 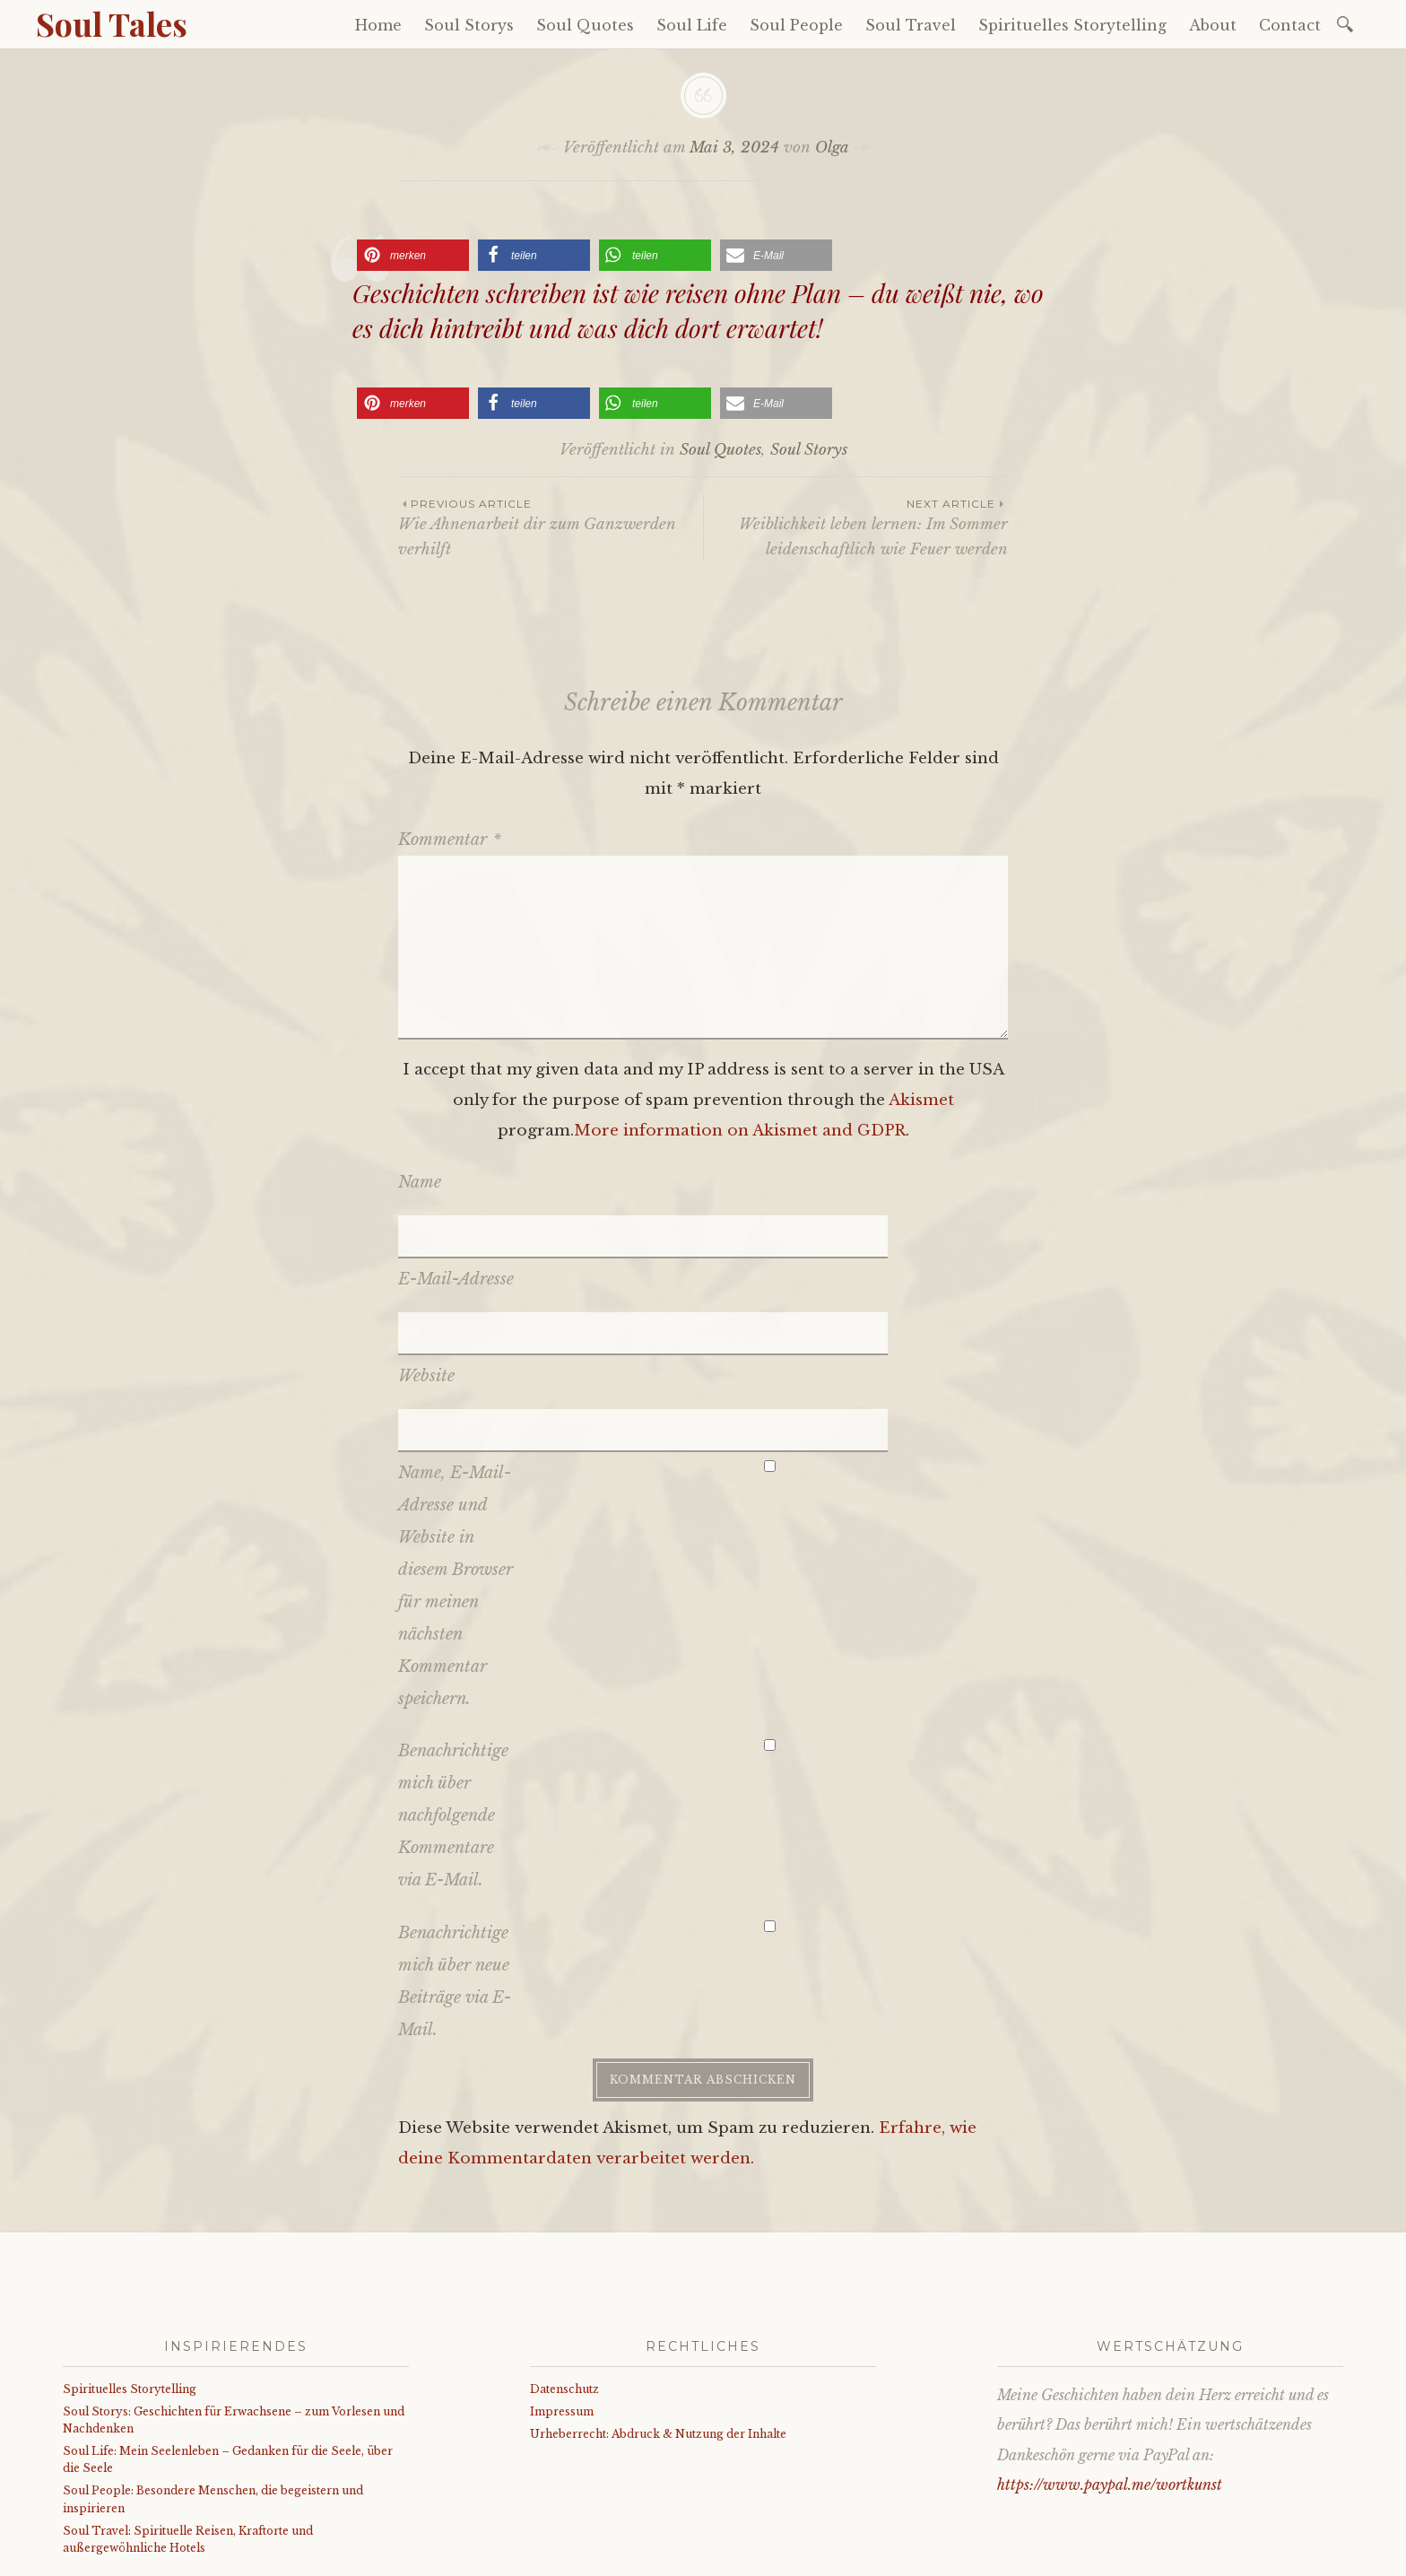 What do you see at coordinates (585, 25) in the screenshot?
I see `Soul Quotes` at bounding box center [585, 25].